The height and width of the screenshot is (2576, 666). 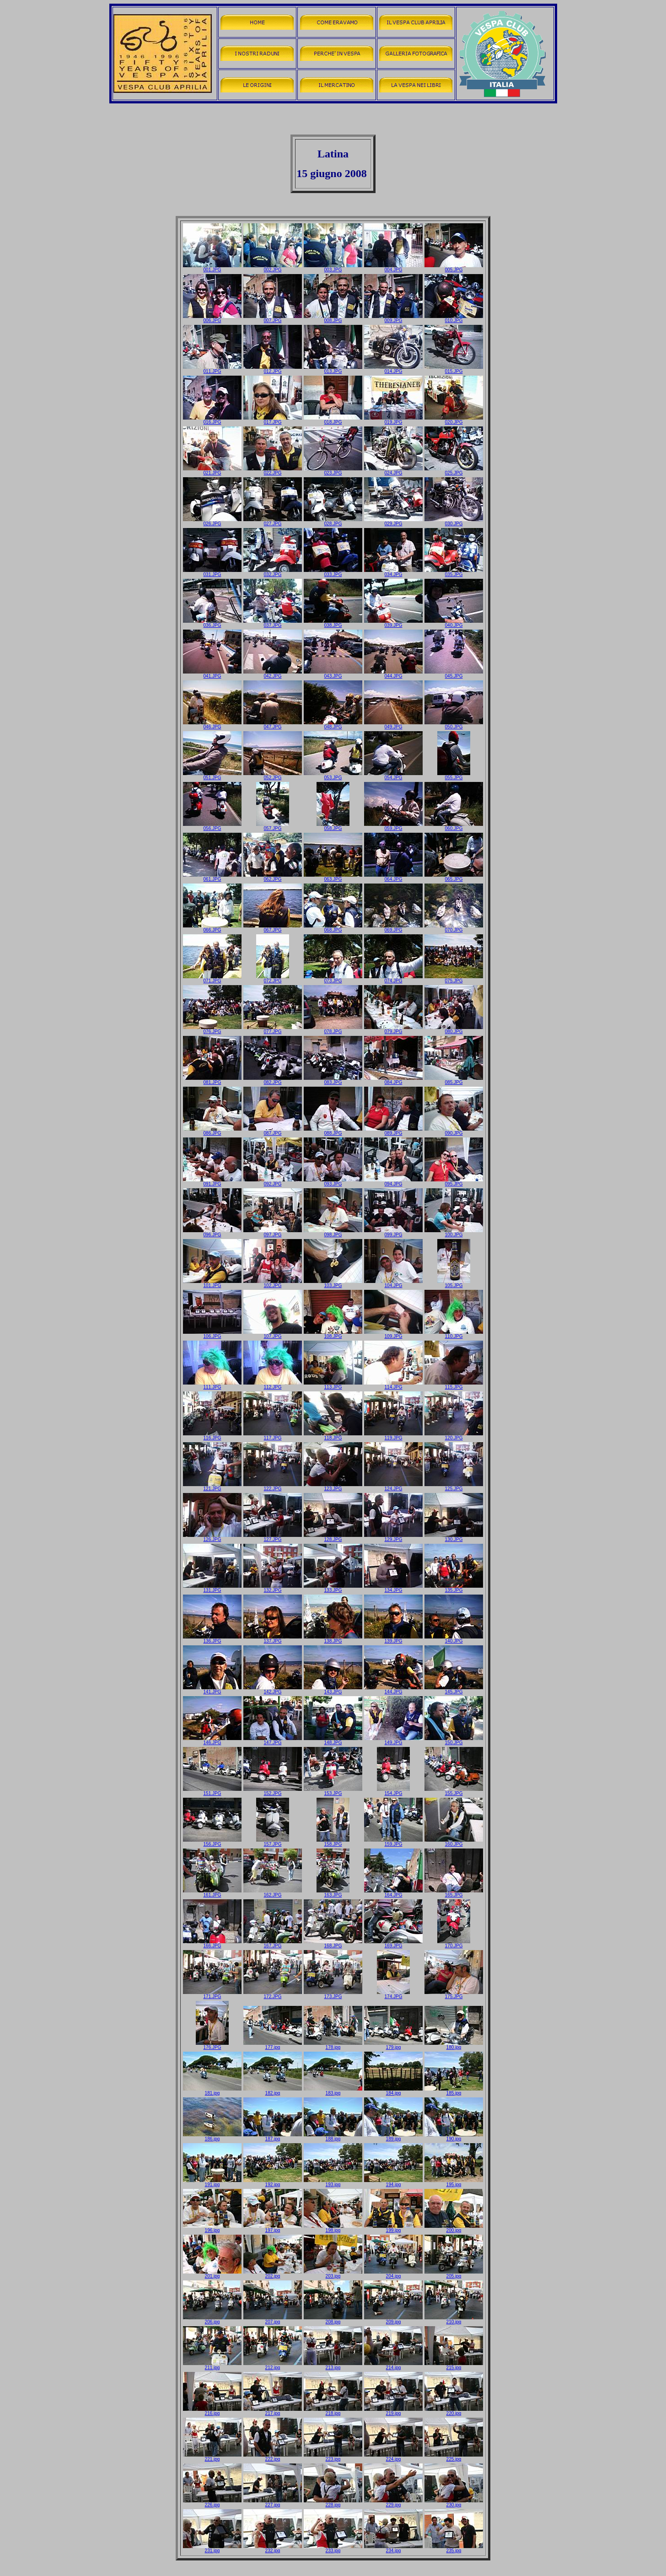 What do you see at coordinates (272, 1385) in the screenshot?
I see `112.JPG` at bounding box center [272, 1385].